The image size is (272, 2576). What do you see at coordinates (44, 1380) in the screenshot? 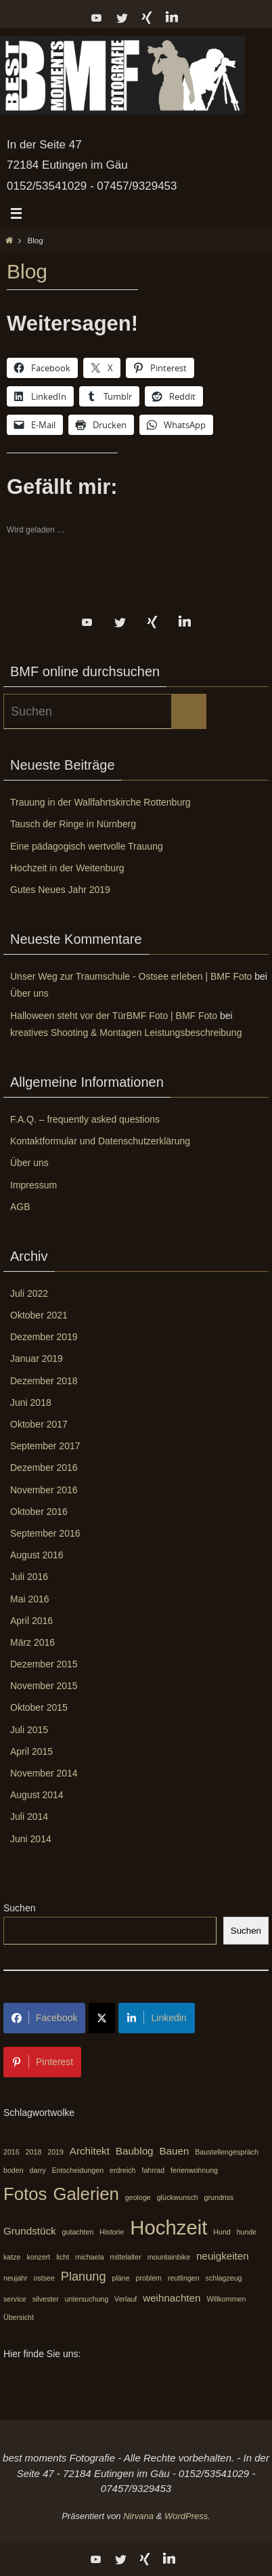
I see `Dezember 2018` at bounding box center [44, 1380].